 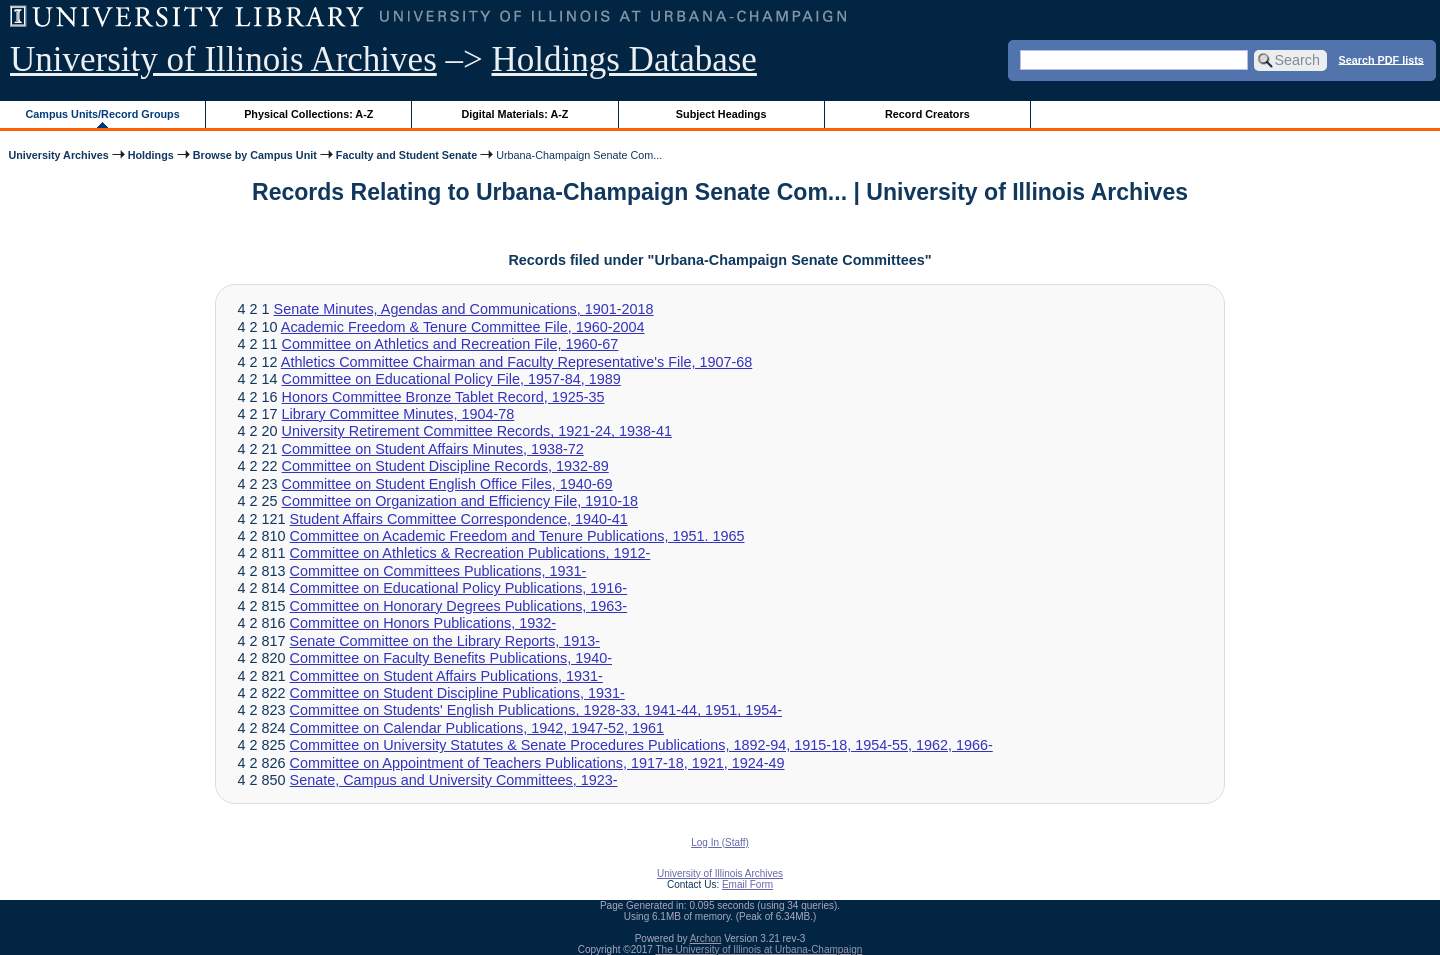 What do you see at coordinates (398, 414) in the screenshot?
I see `Library Committee Minutes, 1904-78` at bounding box center [398, 414].